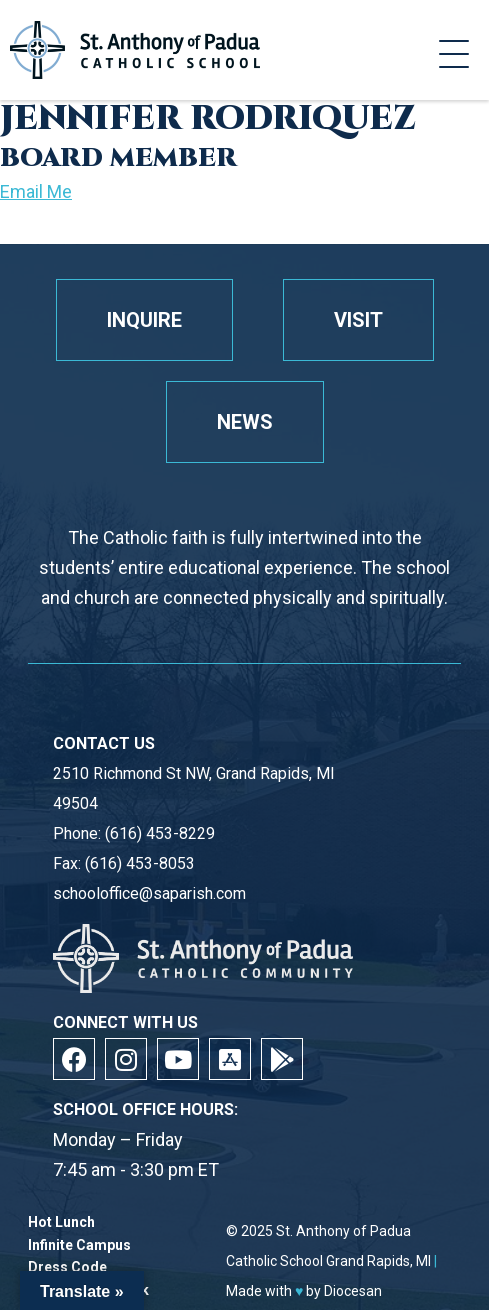 The image size is (489, 1310). Describe the element at coordinates (144, 320) in the screenshot. I see `Inquire` at that location.